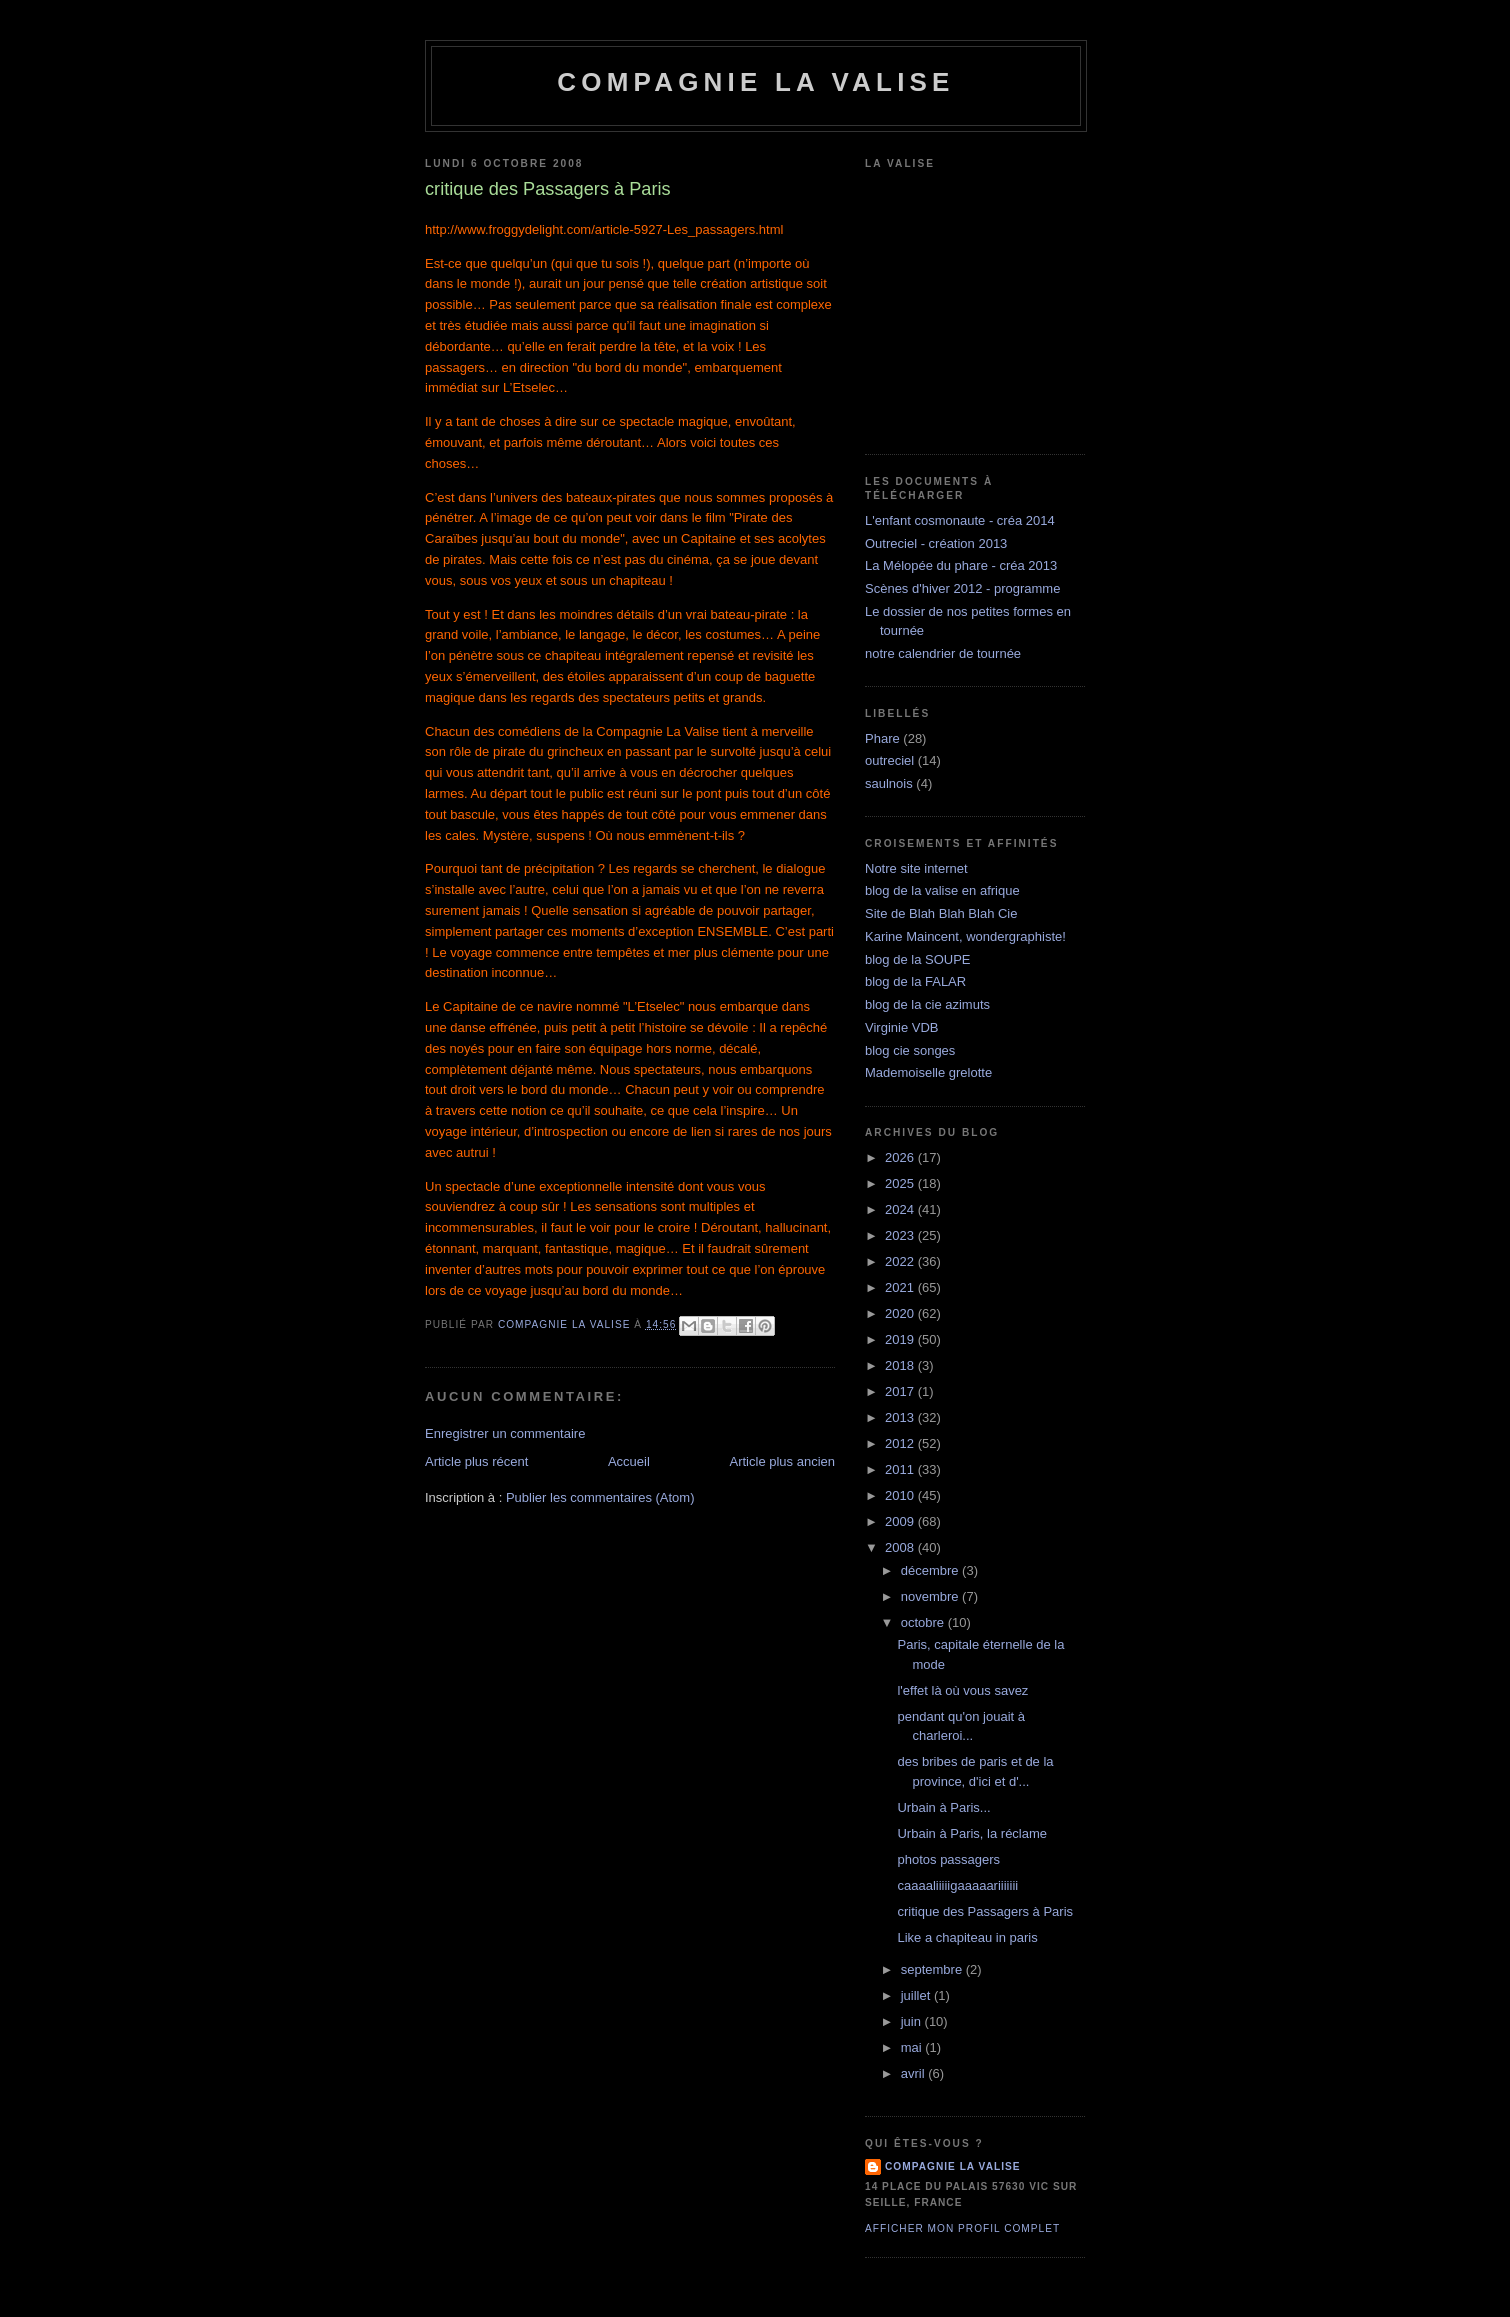 The image size is (1510, 2317). Describe the element at coordinates (942, 890) in the screenshot. I see `blog de la valise en afrique` at that location.